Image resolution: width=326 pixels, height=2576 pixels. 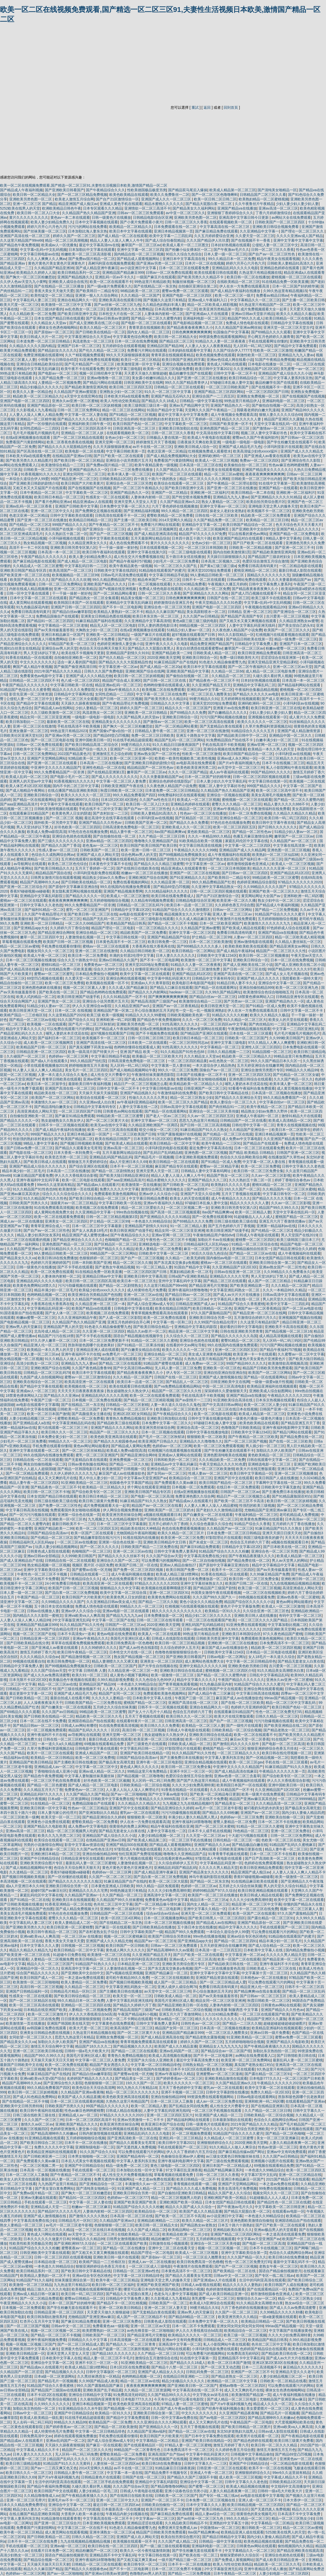 I want to click on 国产精品日韩精品中文字幕, so click(x=223, y=2537).